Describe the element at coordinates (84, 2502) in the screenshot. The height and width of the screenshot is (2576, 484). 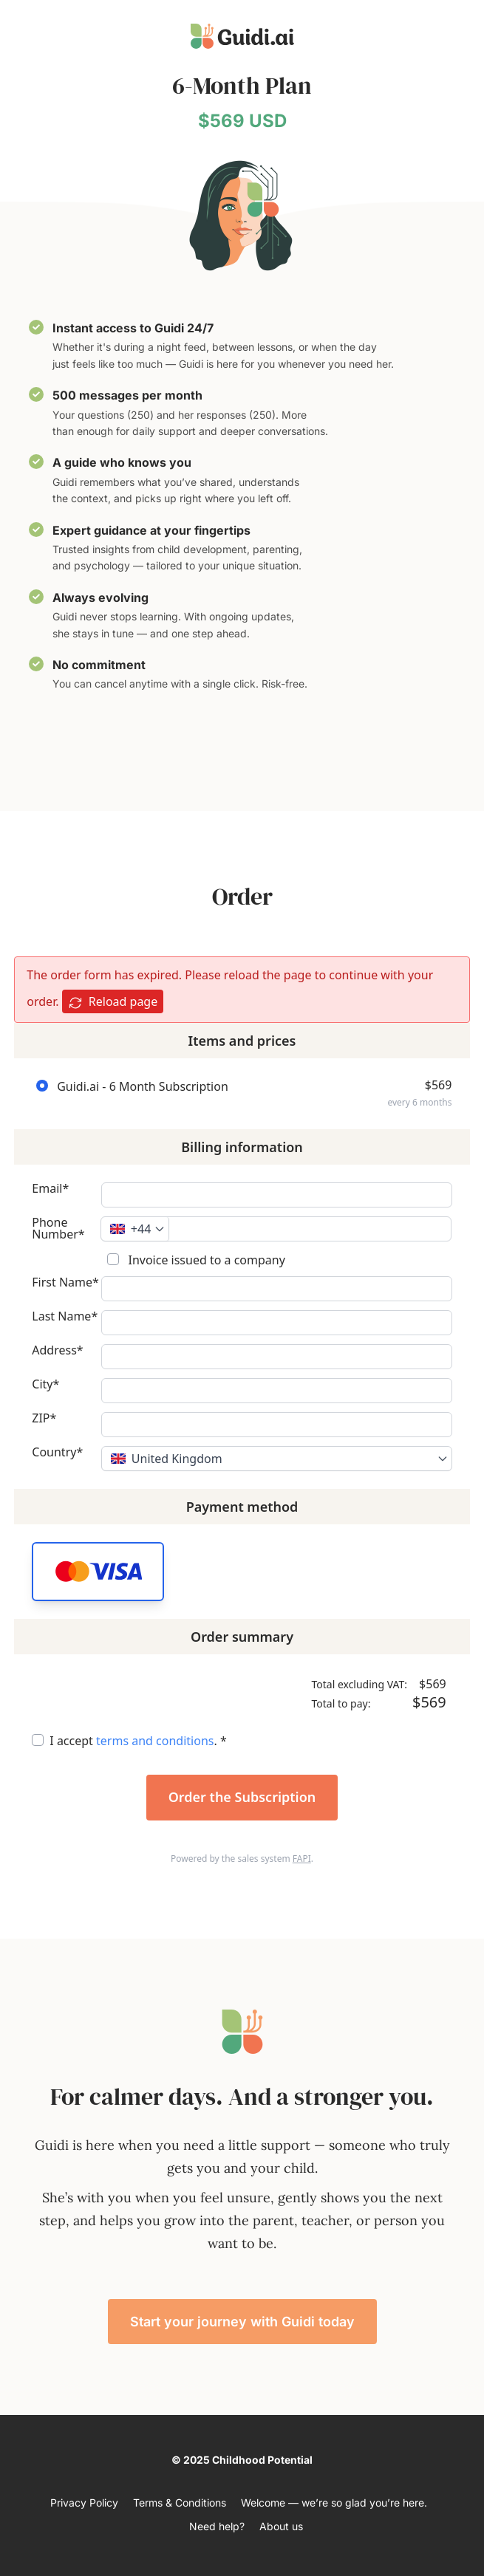
I see `Privacy Policy` at that location.